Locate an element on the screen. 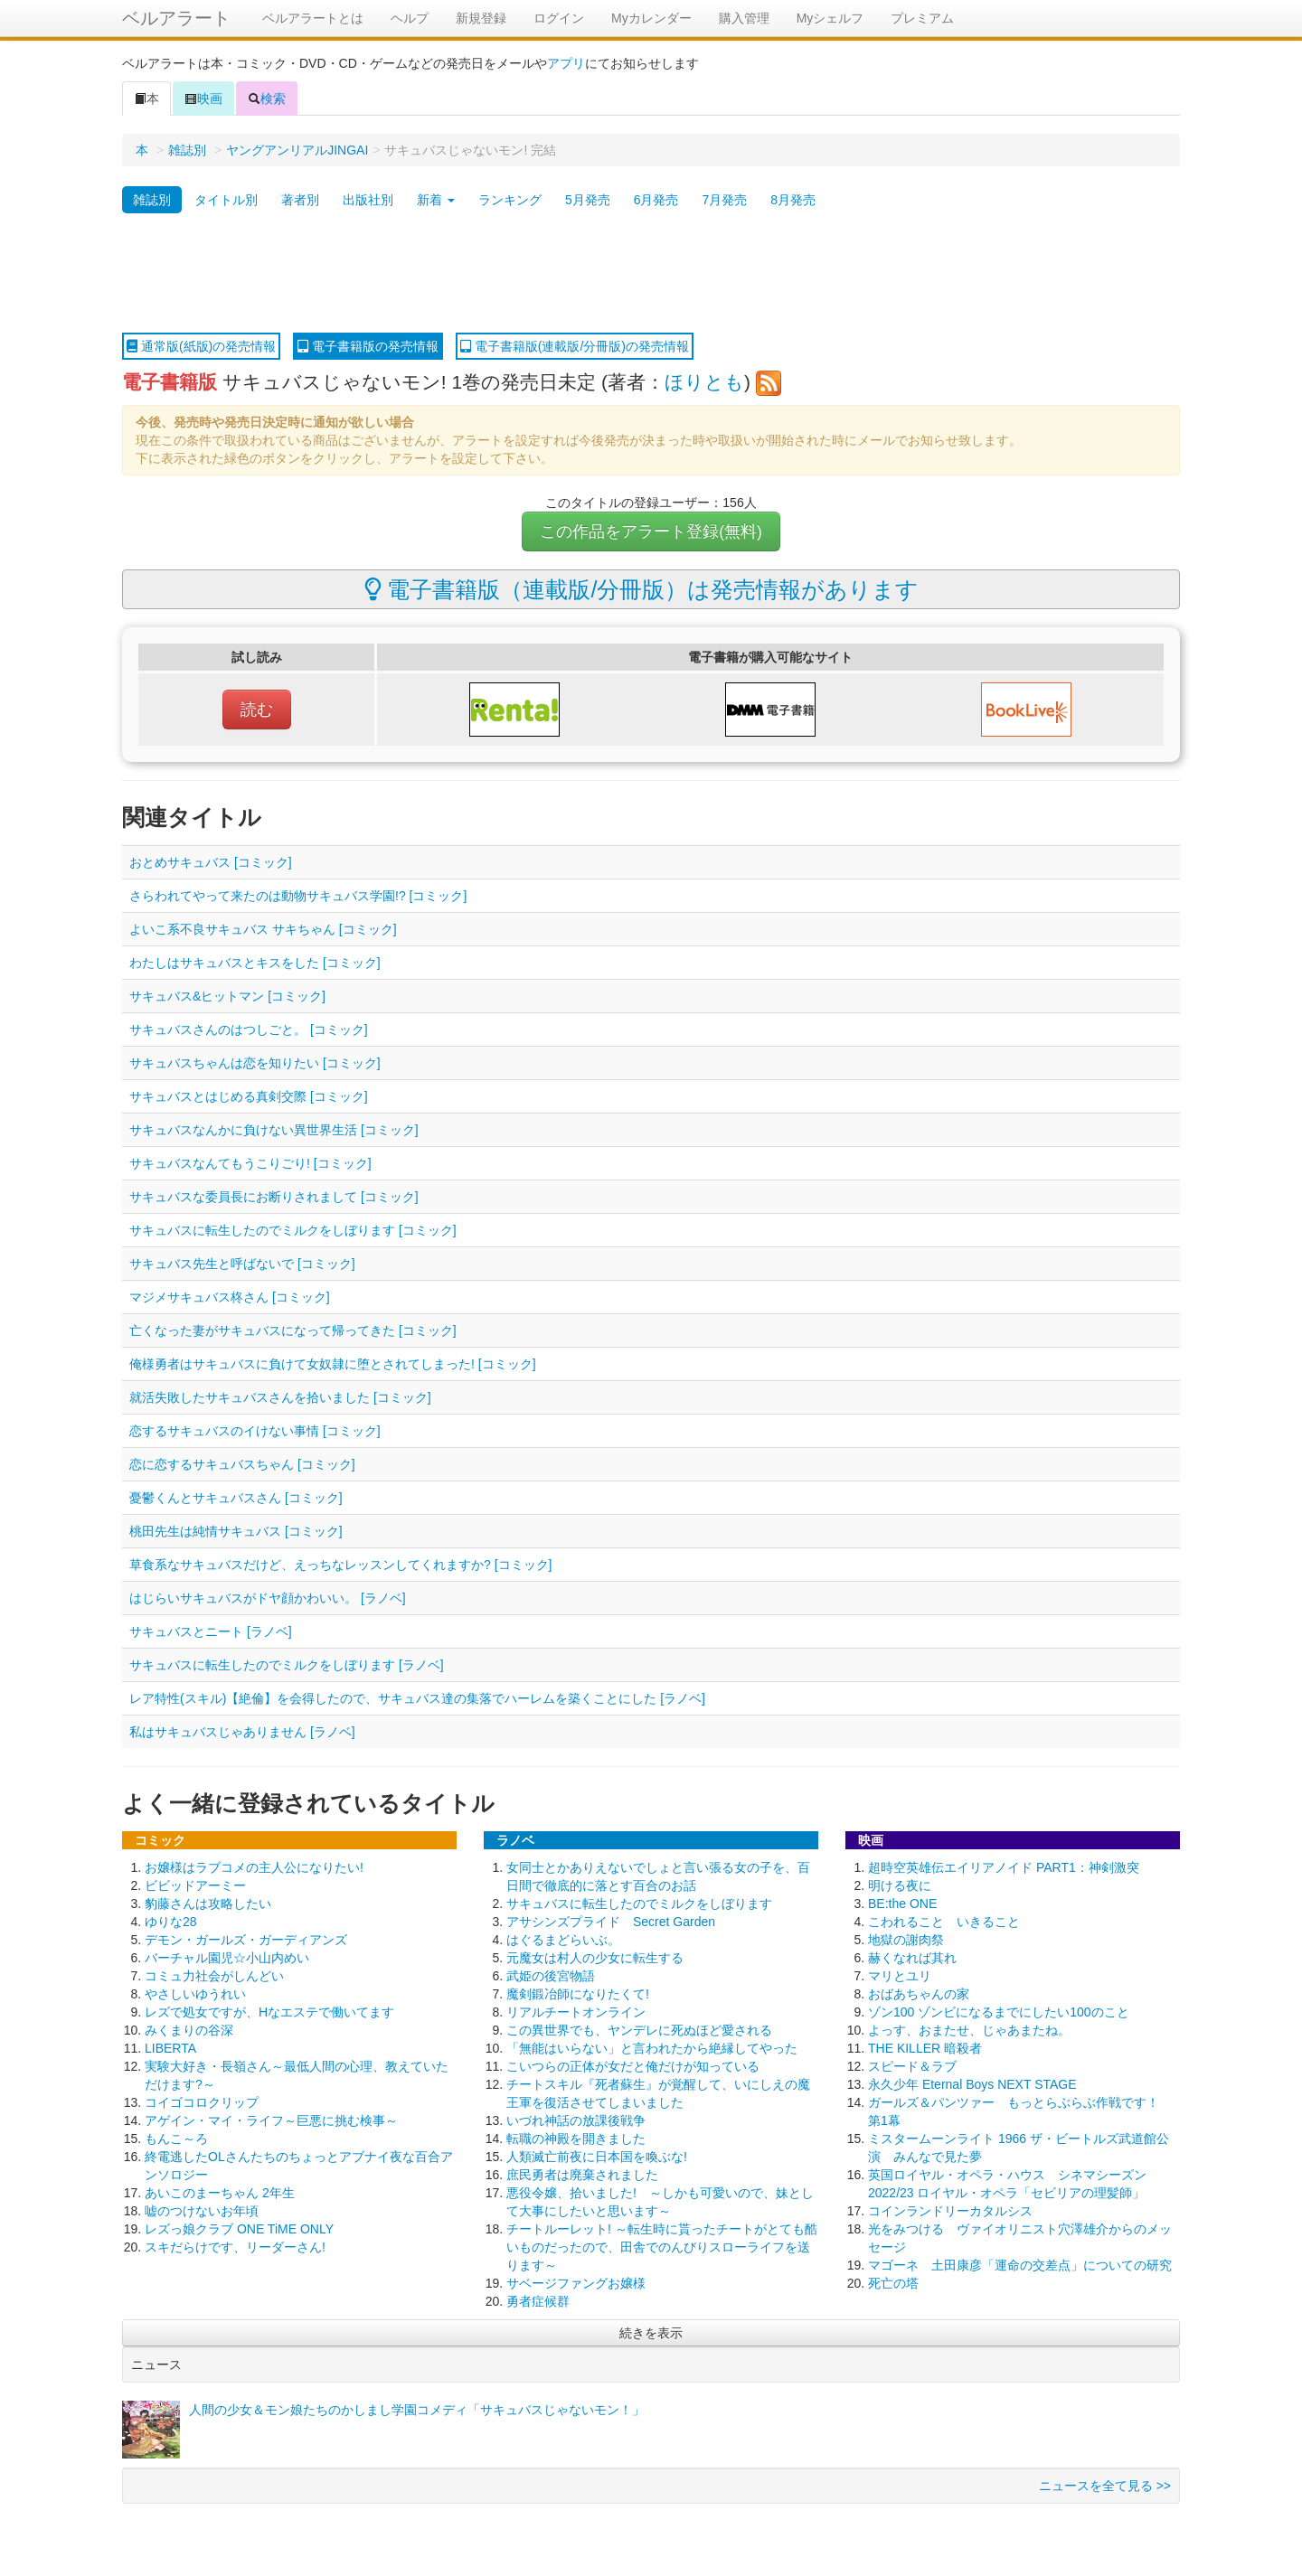 The image size is (1302, 2576). よっす、おまたせ、じゃあまたね。 is located at coordinates (969, 2030).